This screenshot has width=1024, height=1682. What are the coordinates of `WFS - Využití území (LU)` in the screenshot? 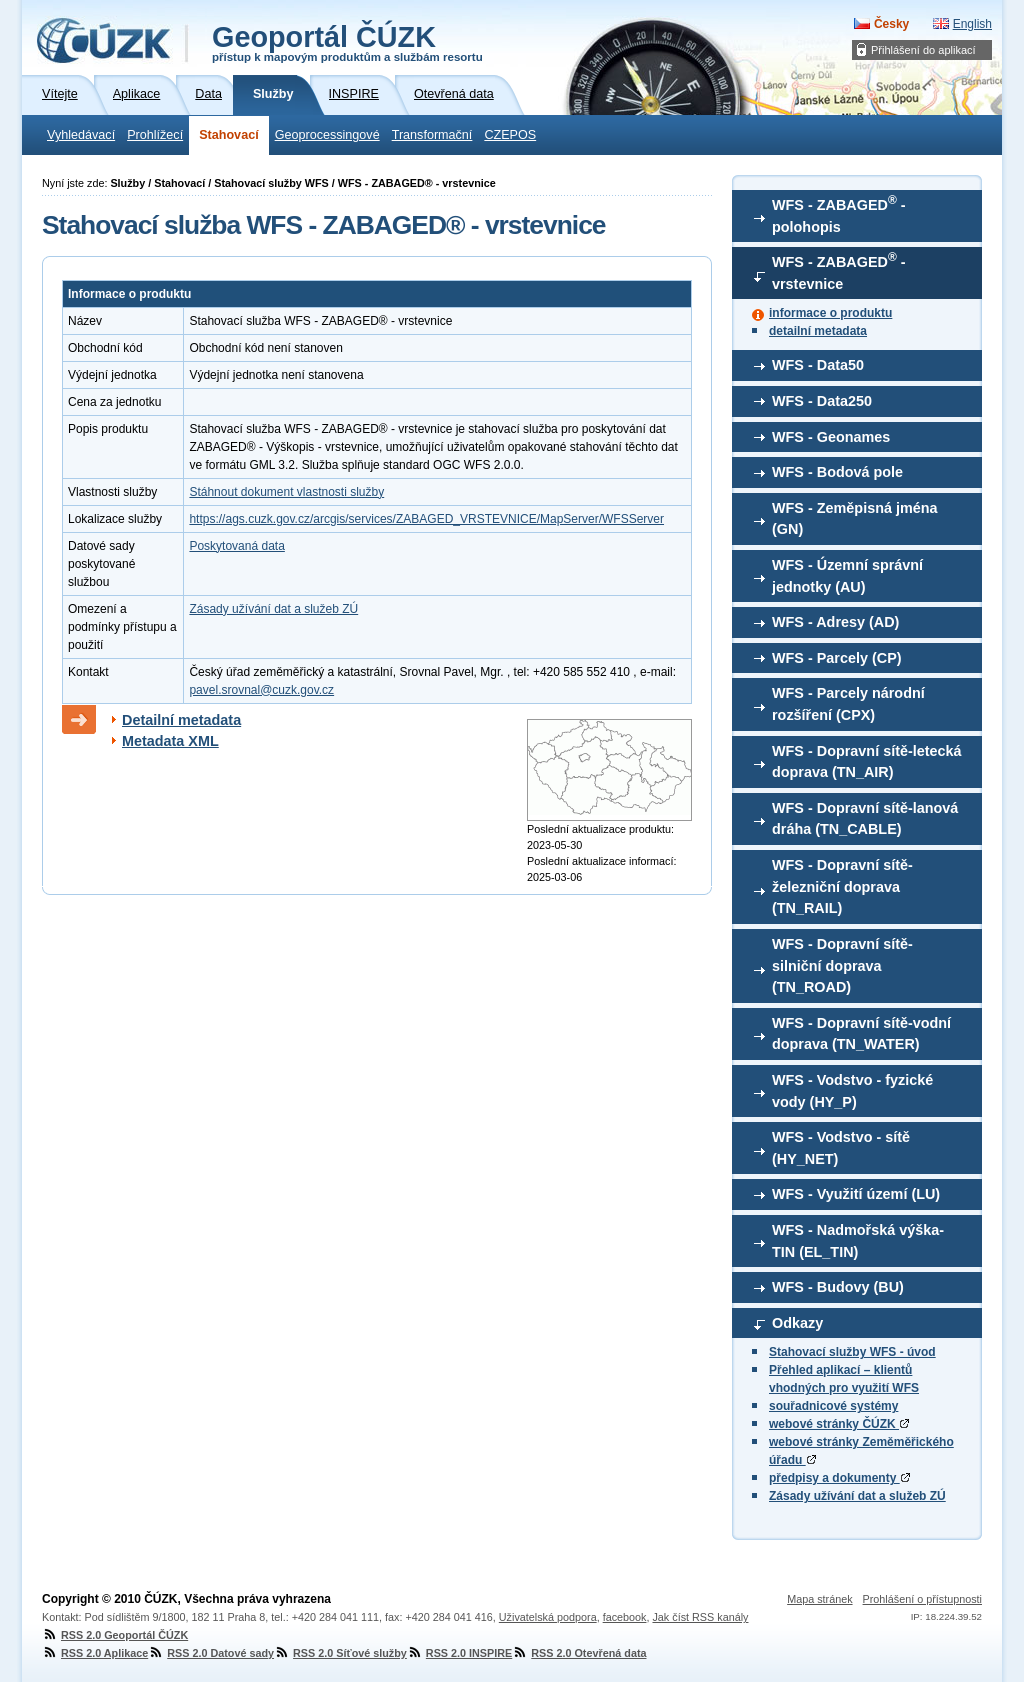 It's located at (856, 1194).